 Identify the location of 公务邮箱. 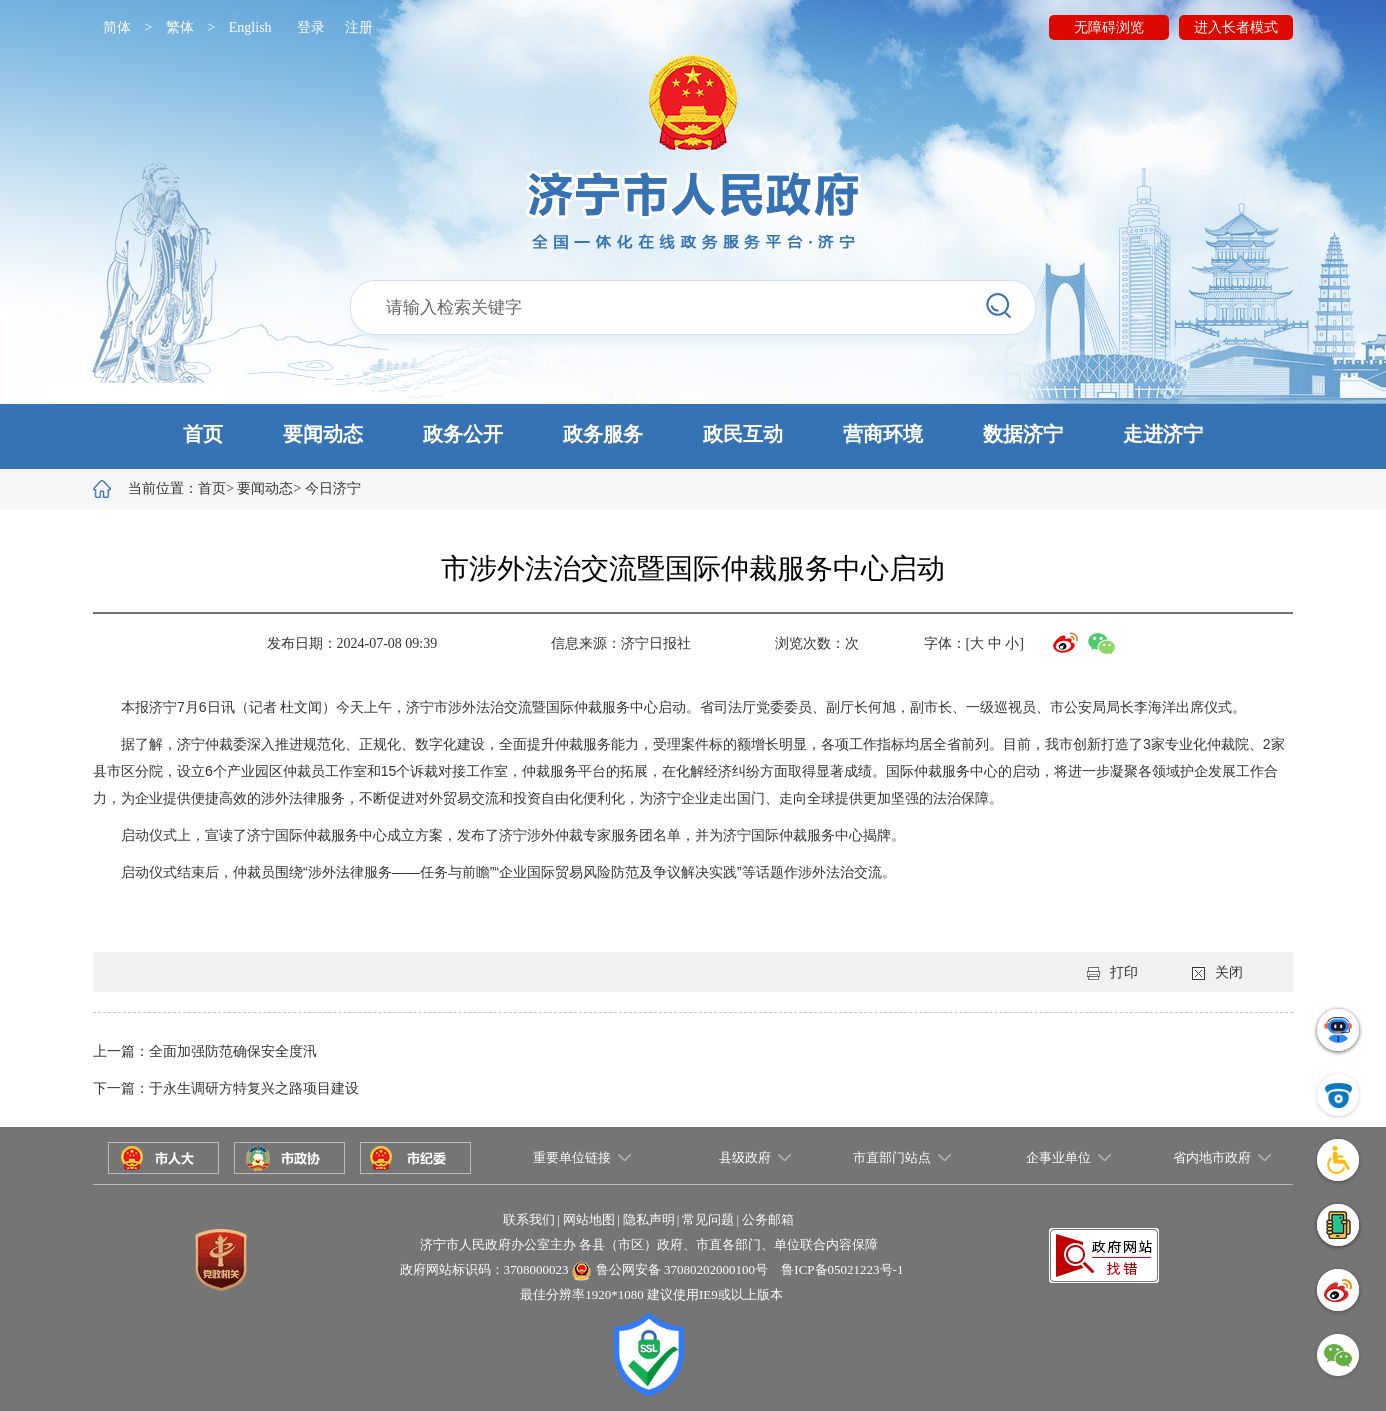
(768, 1219).